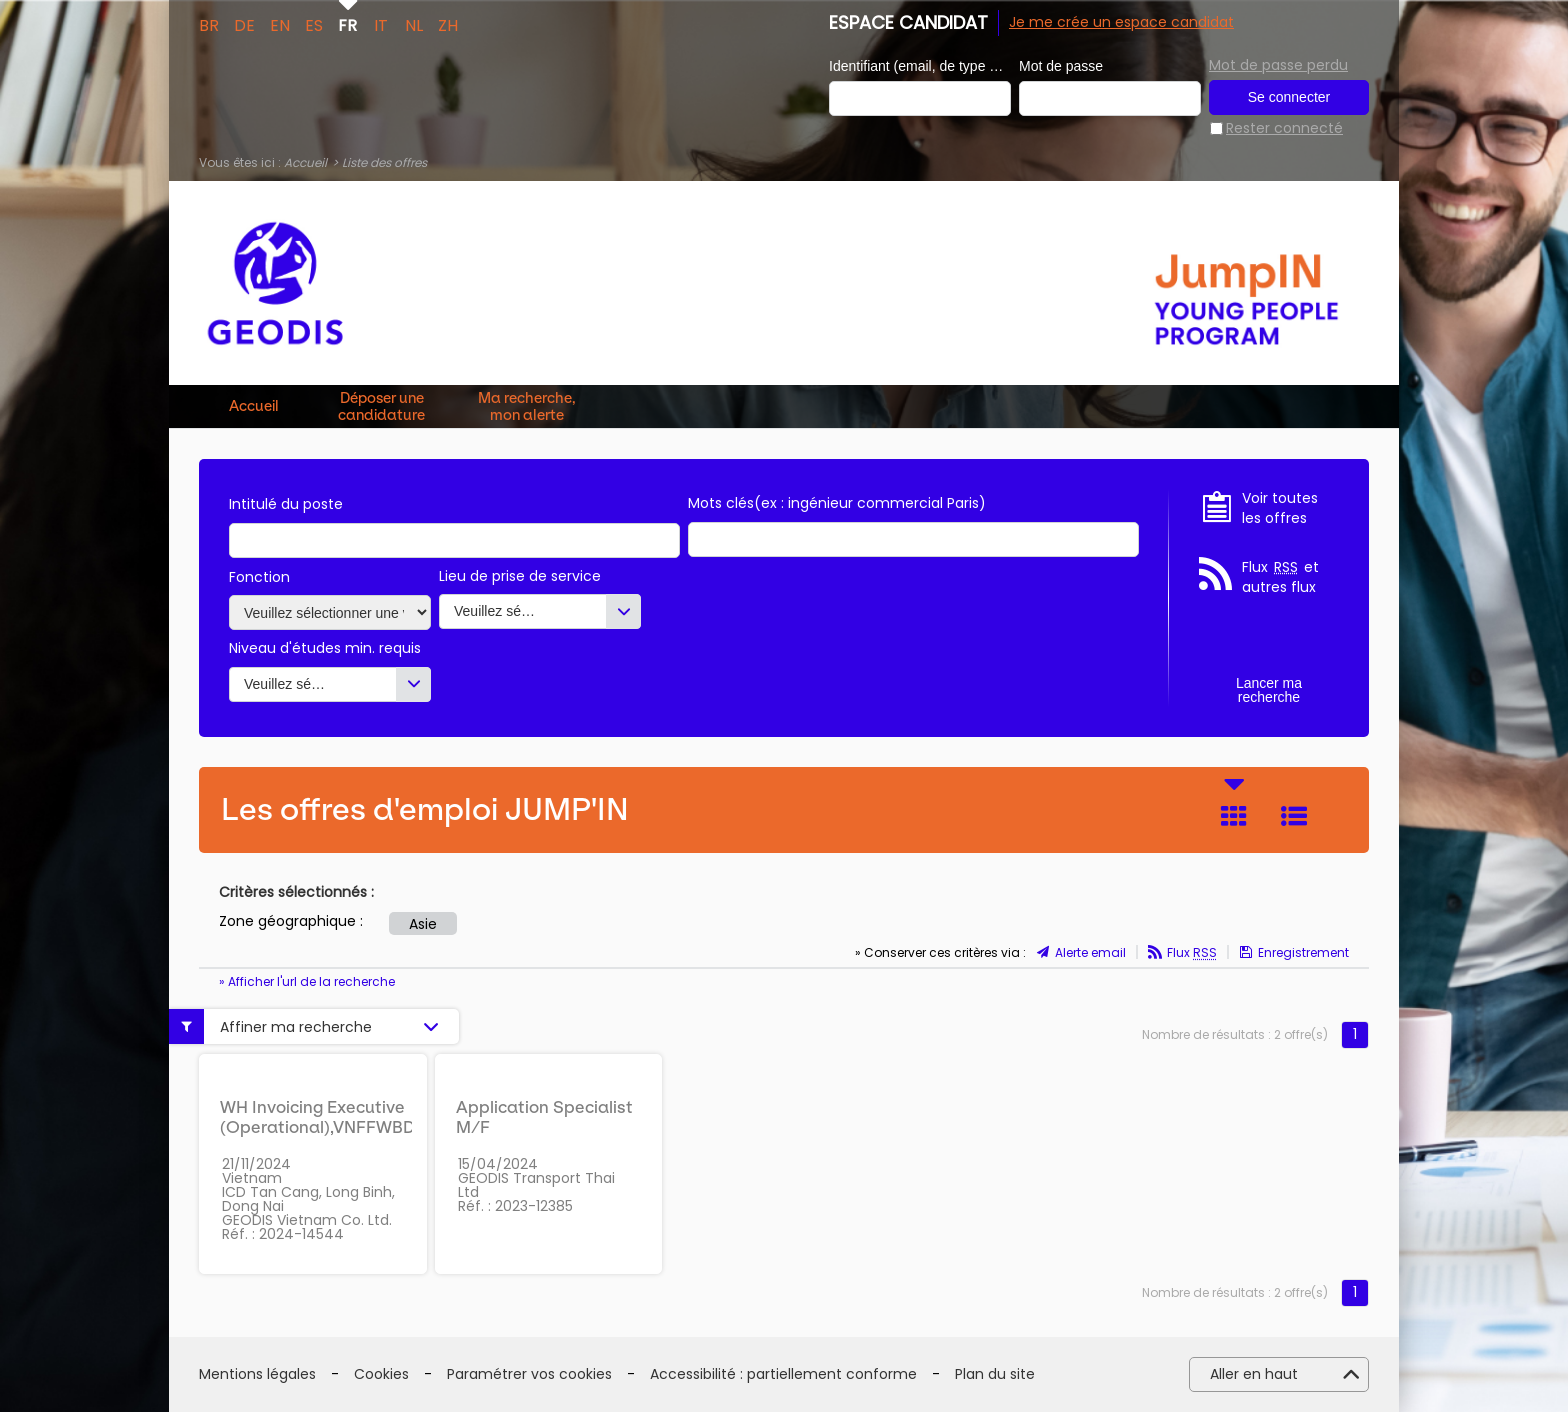  I want to click on Rester connecté, so click(1284, 128).